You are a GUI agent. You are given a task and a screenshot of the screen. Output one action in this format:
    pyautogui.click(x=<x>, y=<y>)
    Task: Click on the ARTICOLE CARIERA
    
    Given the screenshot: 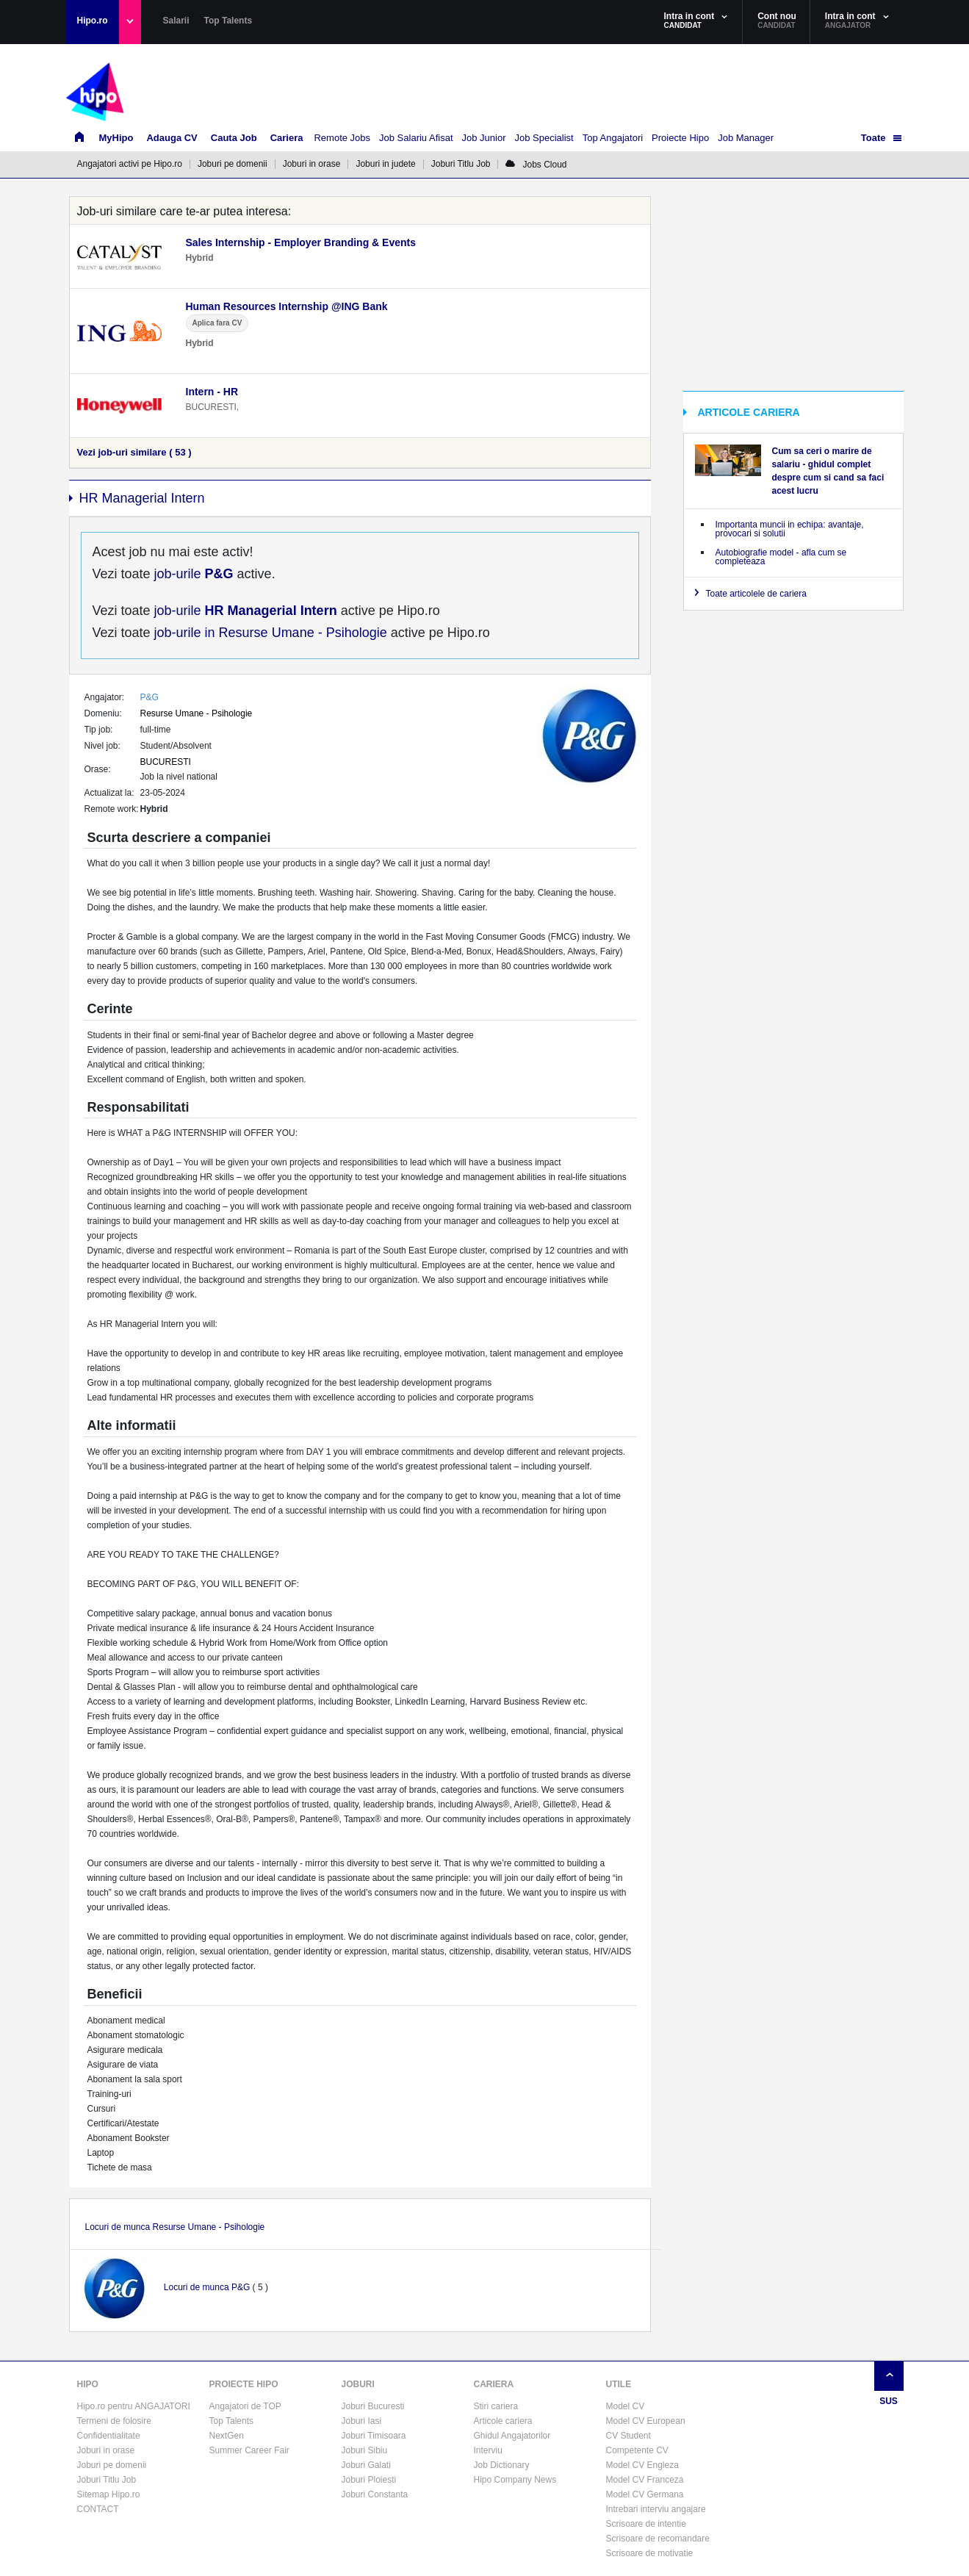 What is the action you would take?
    pyautogui.click(x=749, y=412)
    